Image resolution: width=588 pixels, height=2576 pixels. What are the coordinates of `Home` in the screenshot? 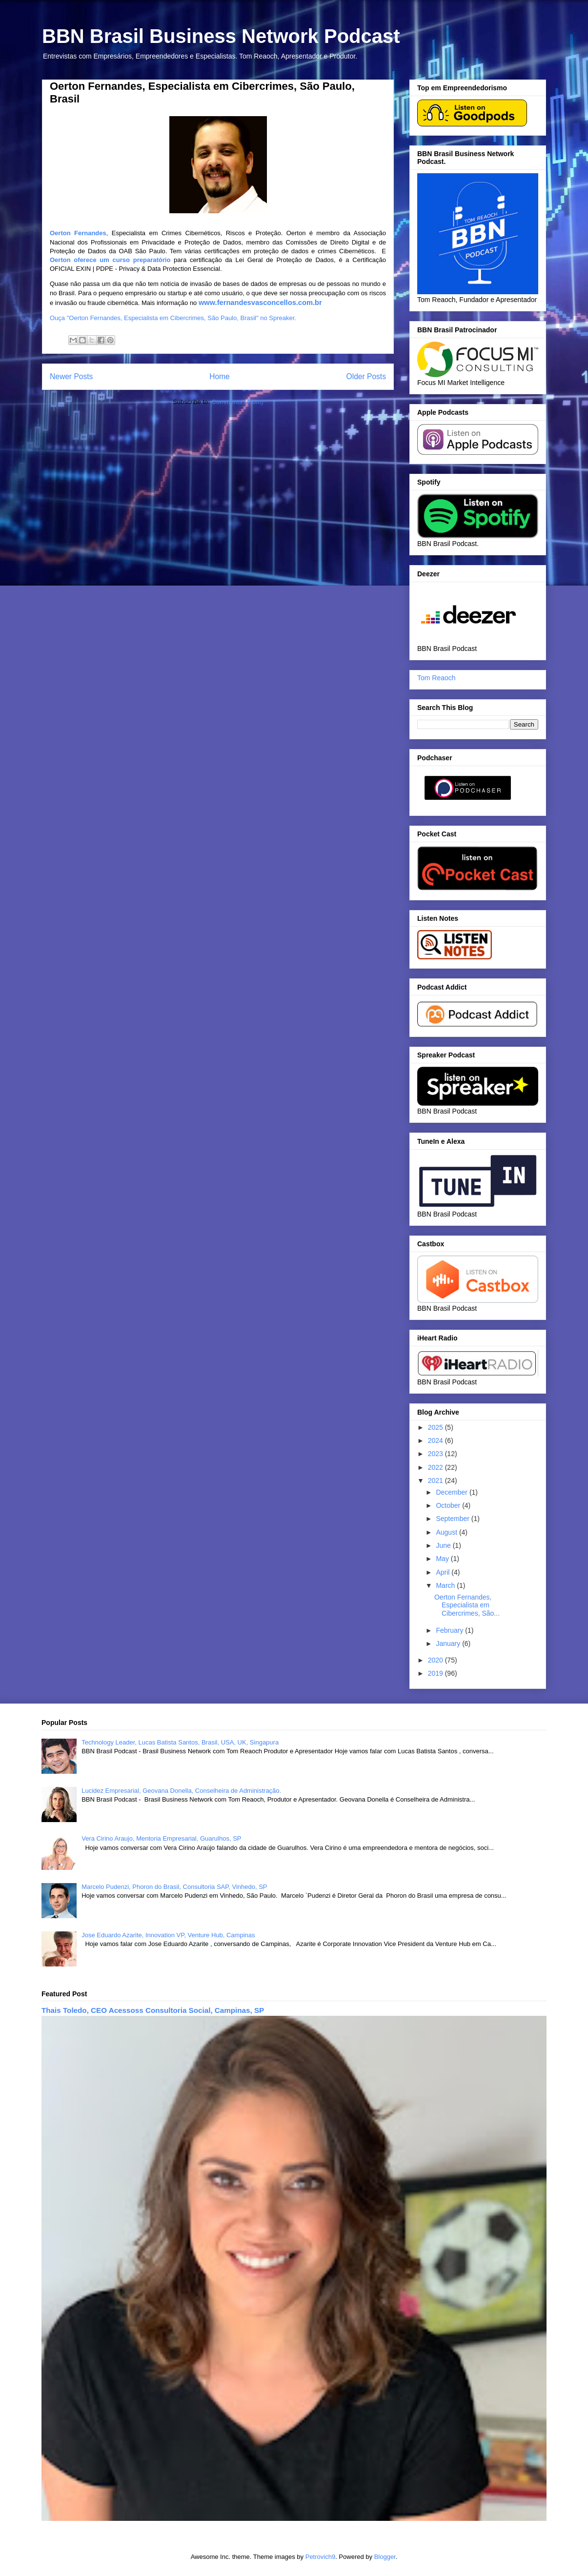 It's located at (219, 376).